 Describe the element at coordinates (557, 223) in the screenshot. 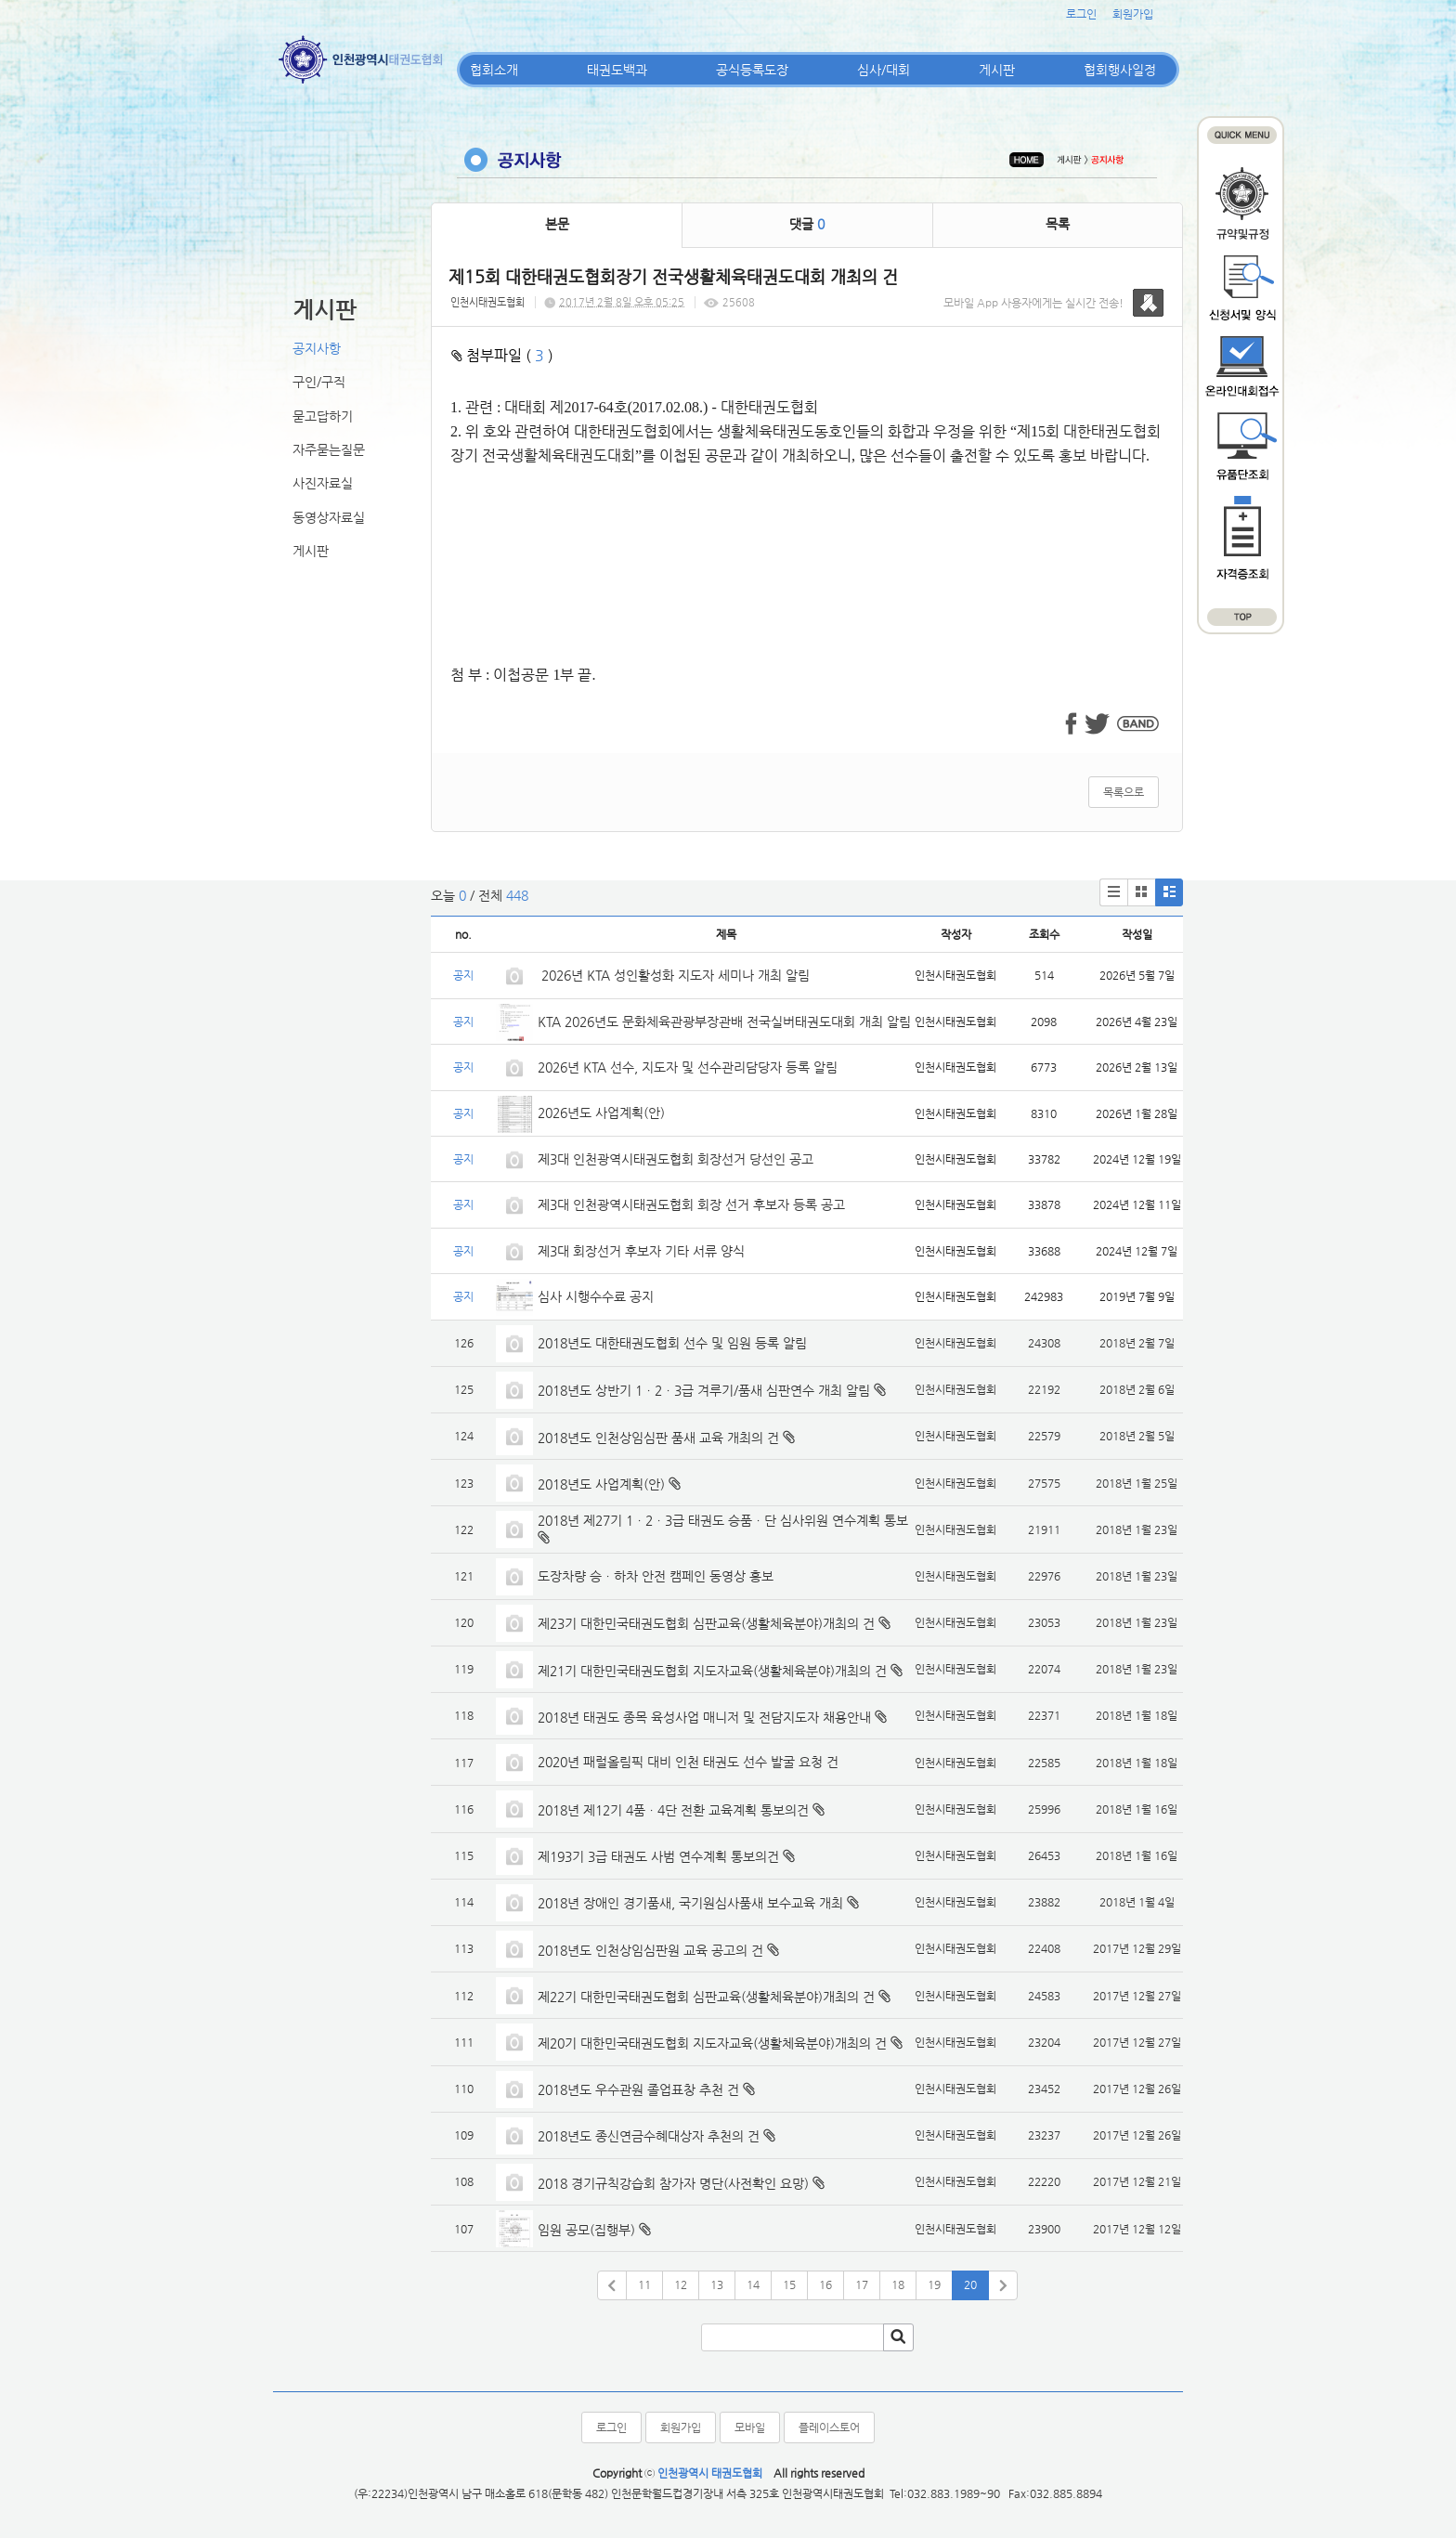

I see `본문` at that location.